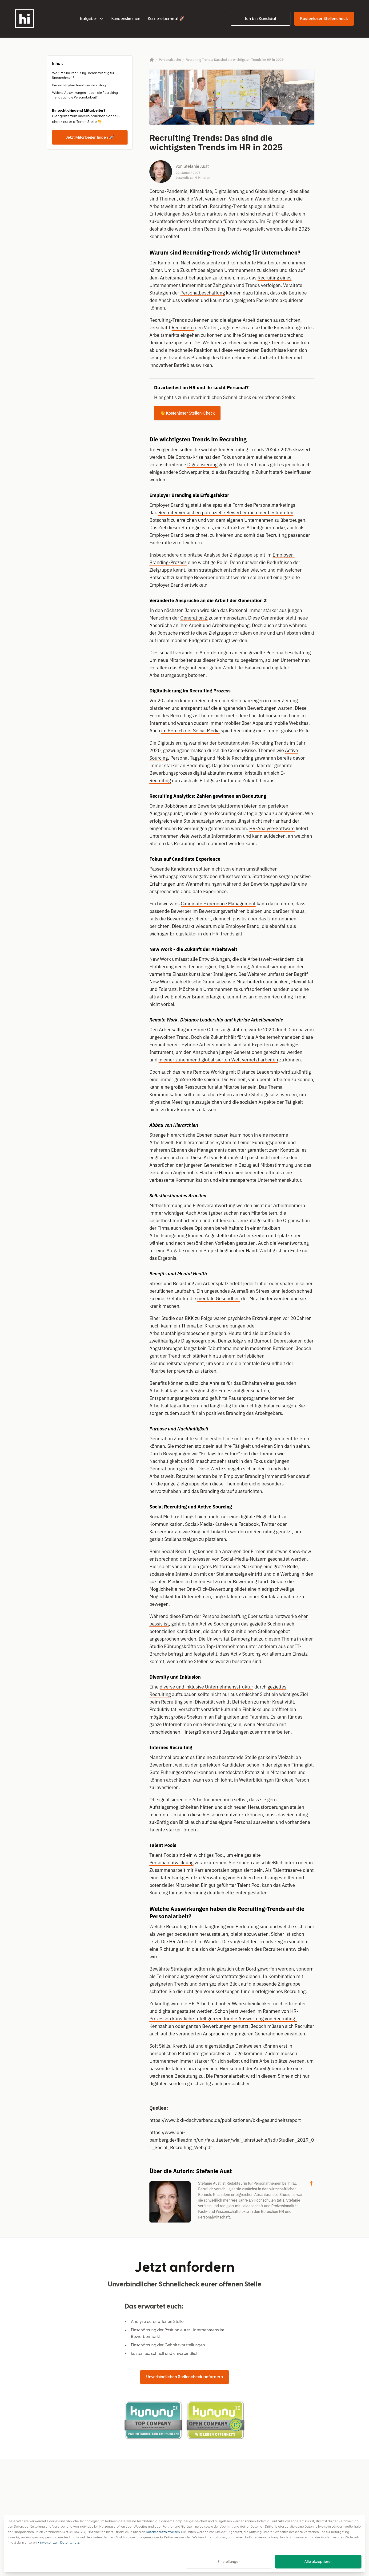 Image resolution: width=369 pixels, height=2576 pixels. I want to click on Stefanie Aust, so click(196, 166).